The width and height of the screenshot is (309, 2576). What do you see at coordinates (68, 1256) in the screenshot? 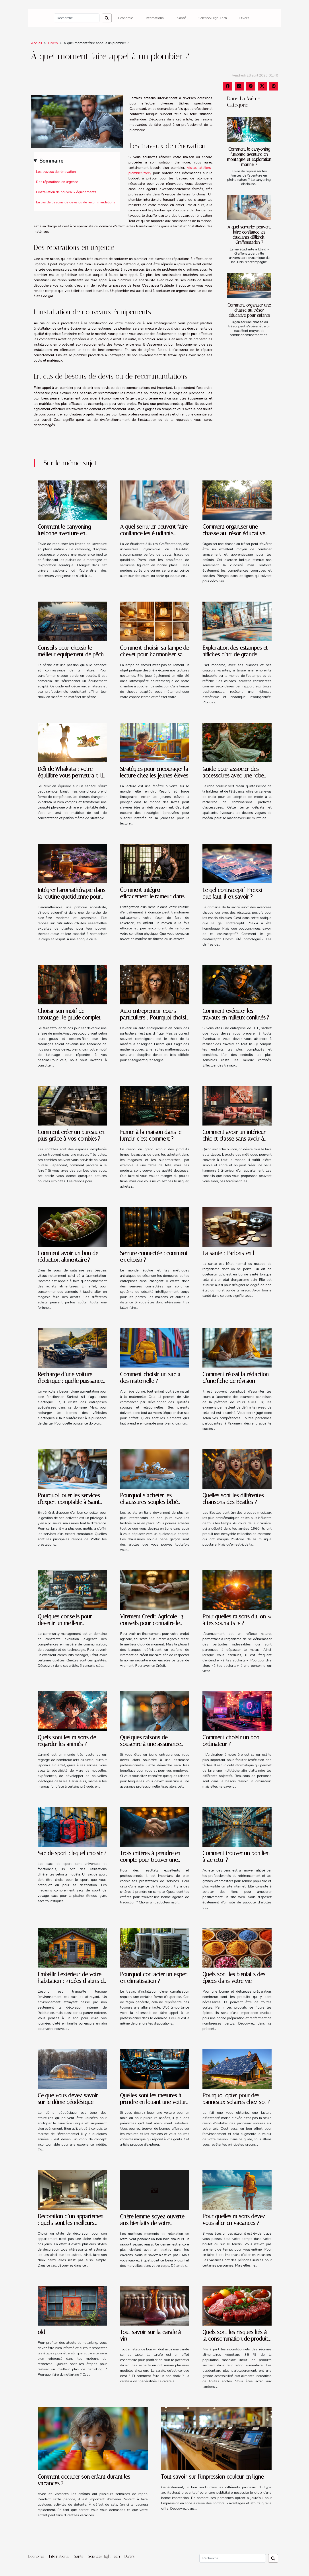
I see `Comment avoir un bon de réduction alimentaire ?` at bounding box center [68, 1256].